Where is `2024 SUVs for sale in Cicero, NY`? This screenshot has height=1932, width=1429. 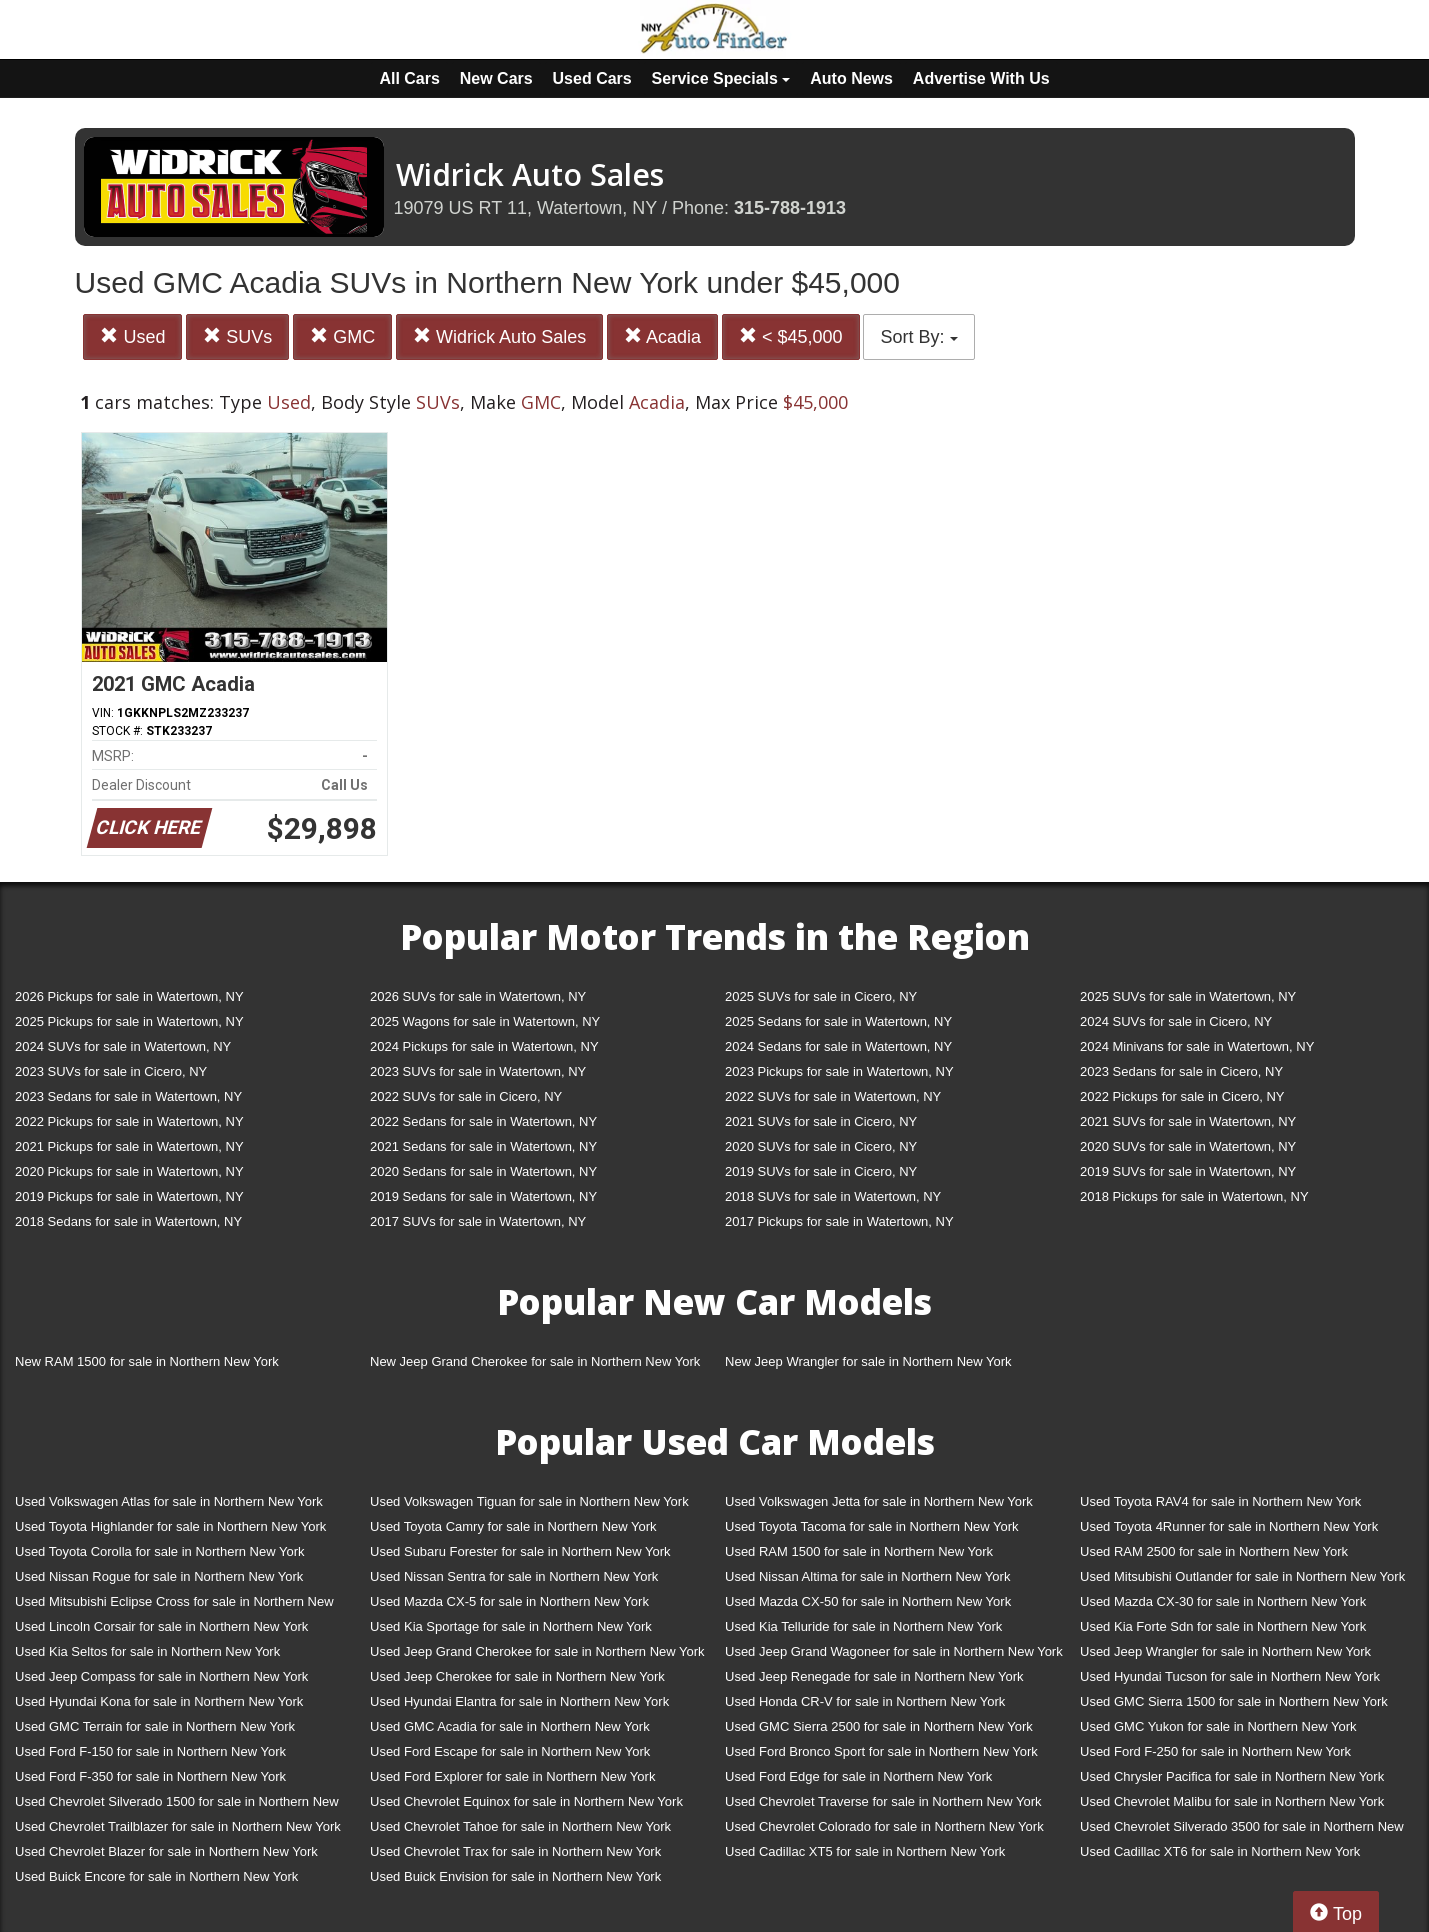
2024 SUVs for sale in Cicero, NY is located at coordinates (1176, 1021).